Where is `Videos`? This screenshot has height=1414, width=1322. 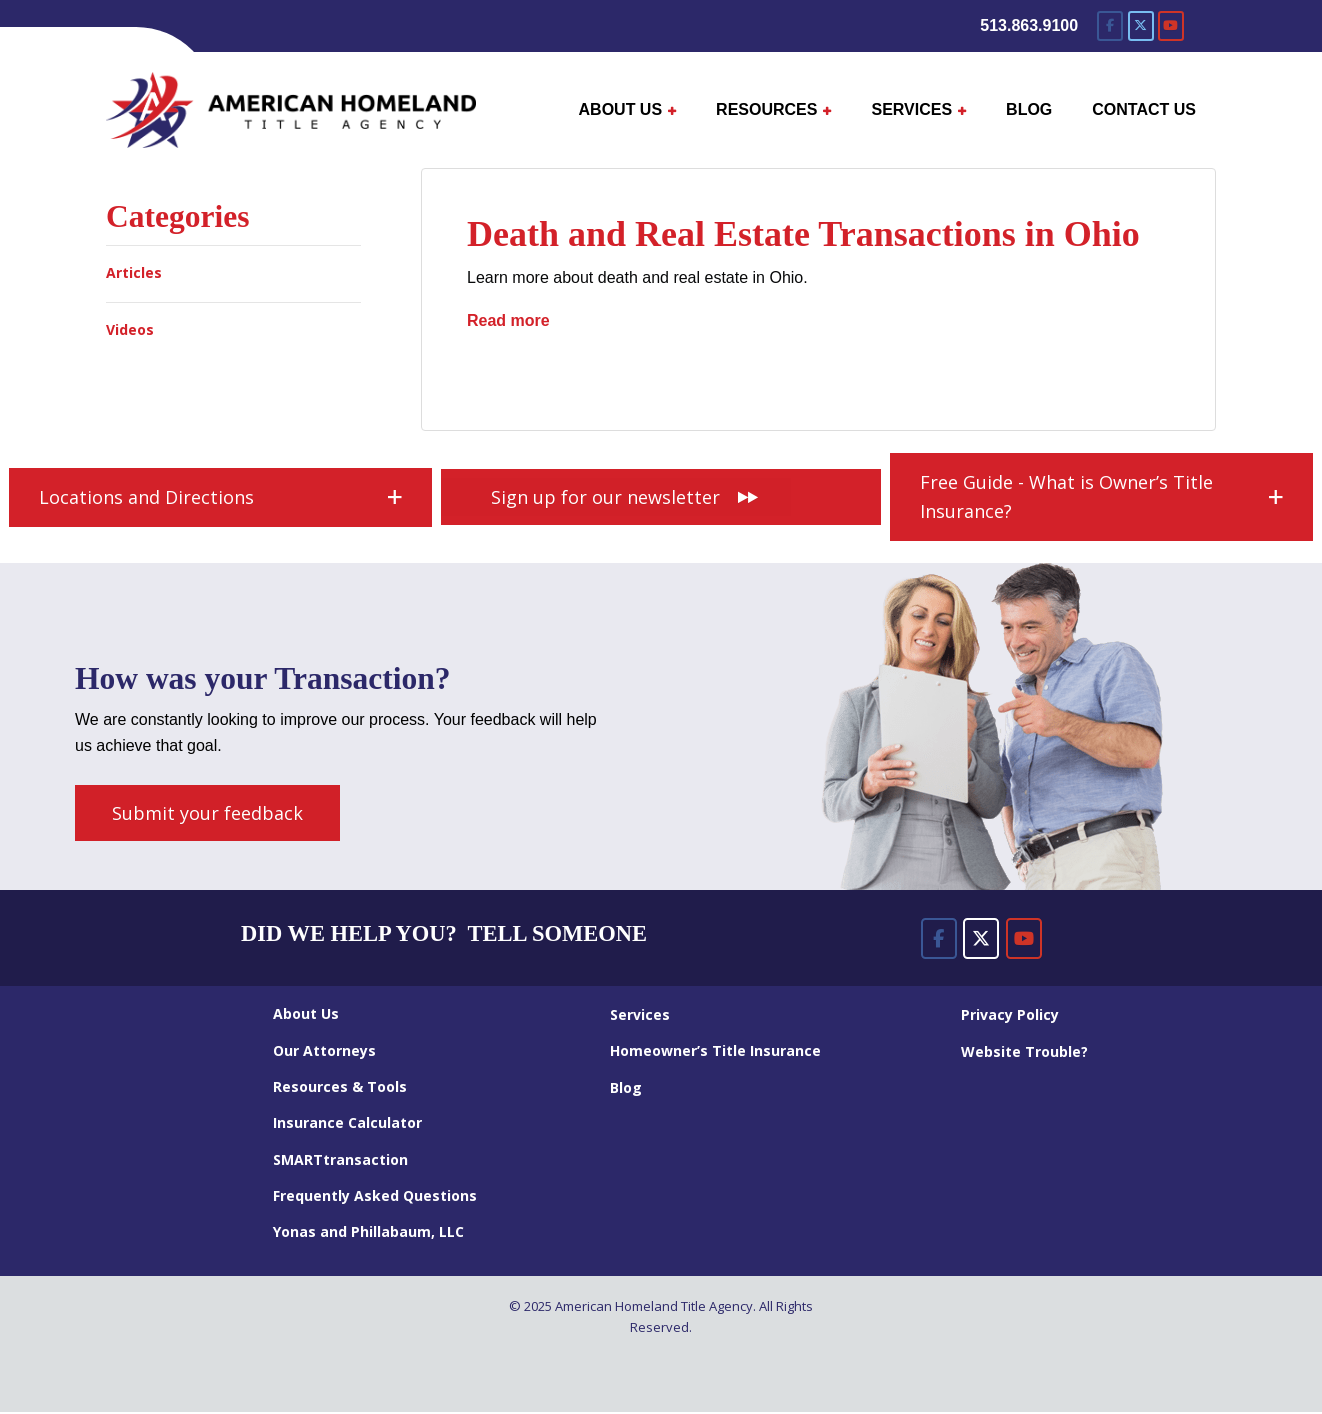
Videos is located at coordinates (130, 329).